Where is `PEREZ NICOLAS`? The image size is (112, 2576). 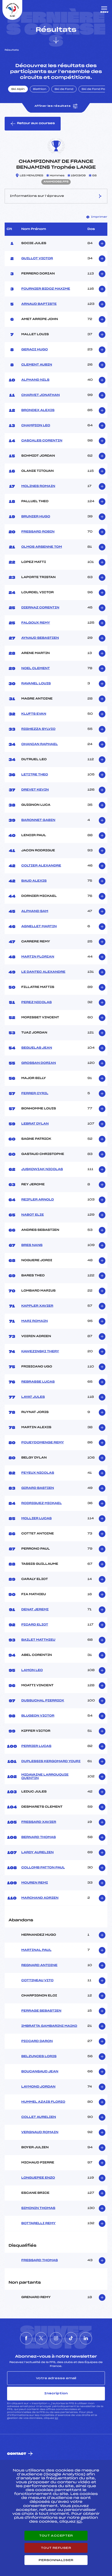
PEREZ NICOLAS is located at coordinates (36, 1002).